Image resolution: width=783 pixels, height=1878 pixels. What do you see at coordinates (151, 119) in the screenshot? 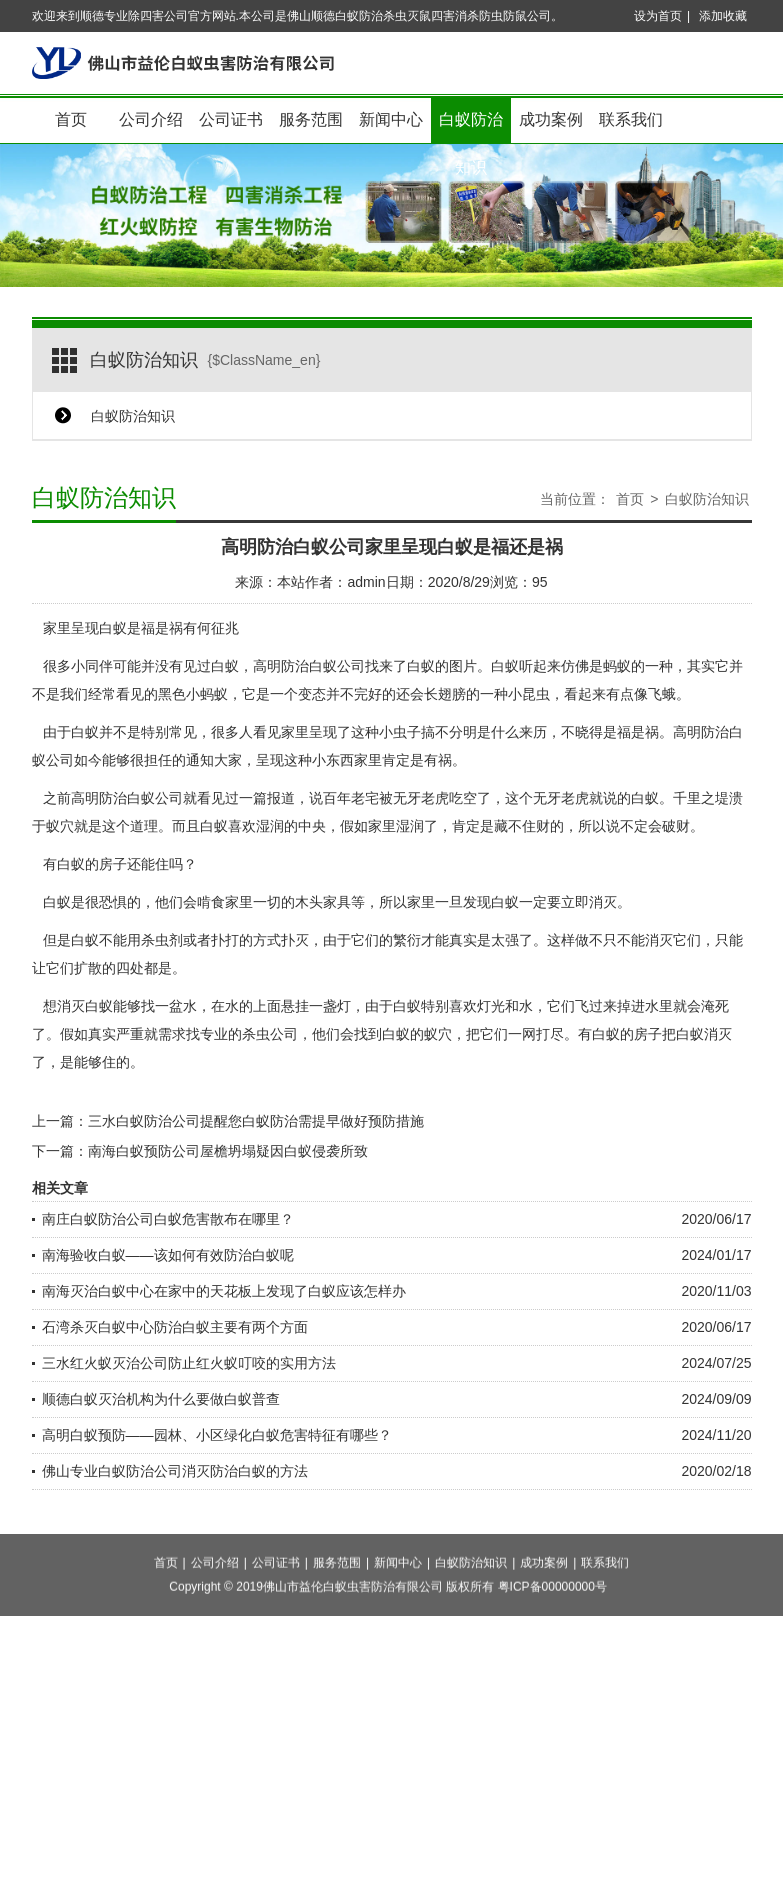
I see `公司介绍` at bounding box center [151, 119].